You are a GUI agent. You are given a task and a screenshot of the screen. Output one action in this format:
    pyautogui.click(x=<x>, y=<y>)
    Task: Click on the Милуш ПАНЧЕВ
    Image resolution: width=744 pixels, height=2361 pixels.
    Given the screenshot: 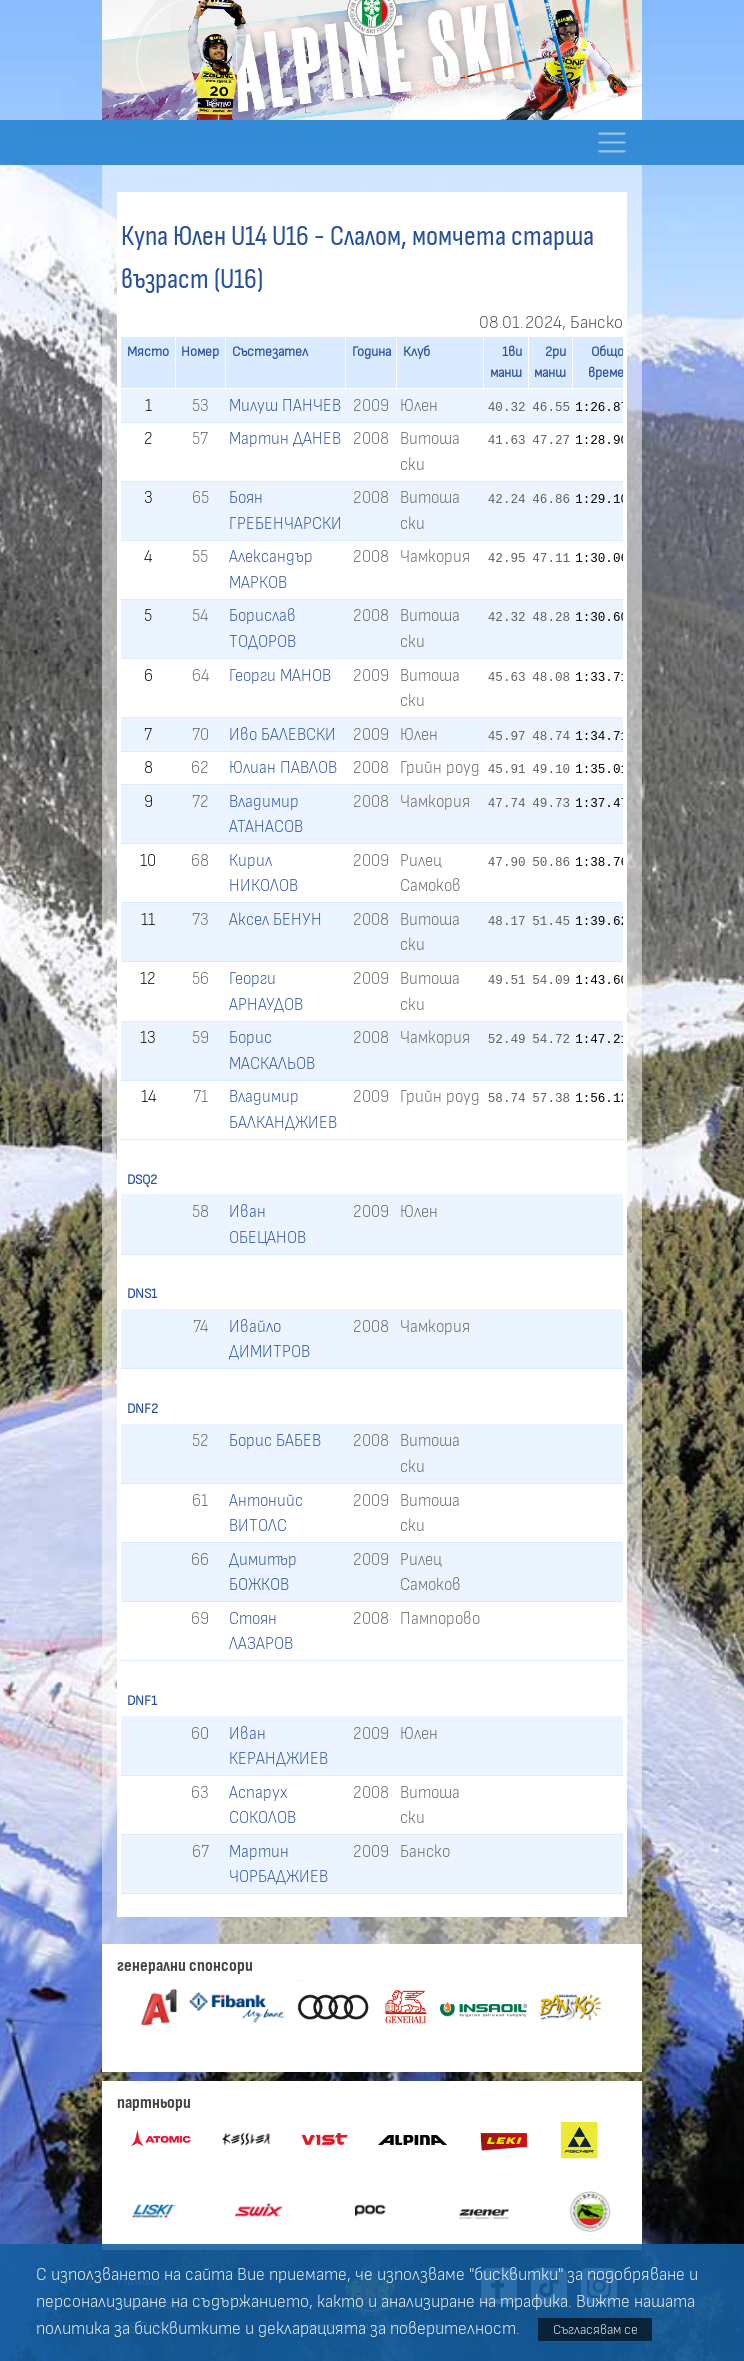 What is the action you would take?
    pyautogui.click(x=285, y=405)
    